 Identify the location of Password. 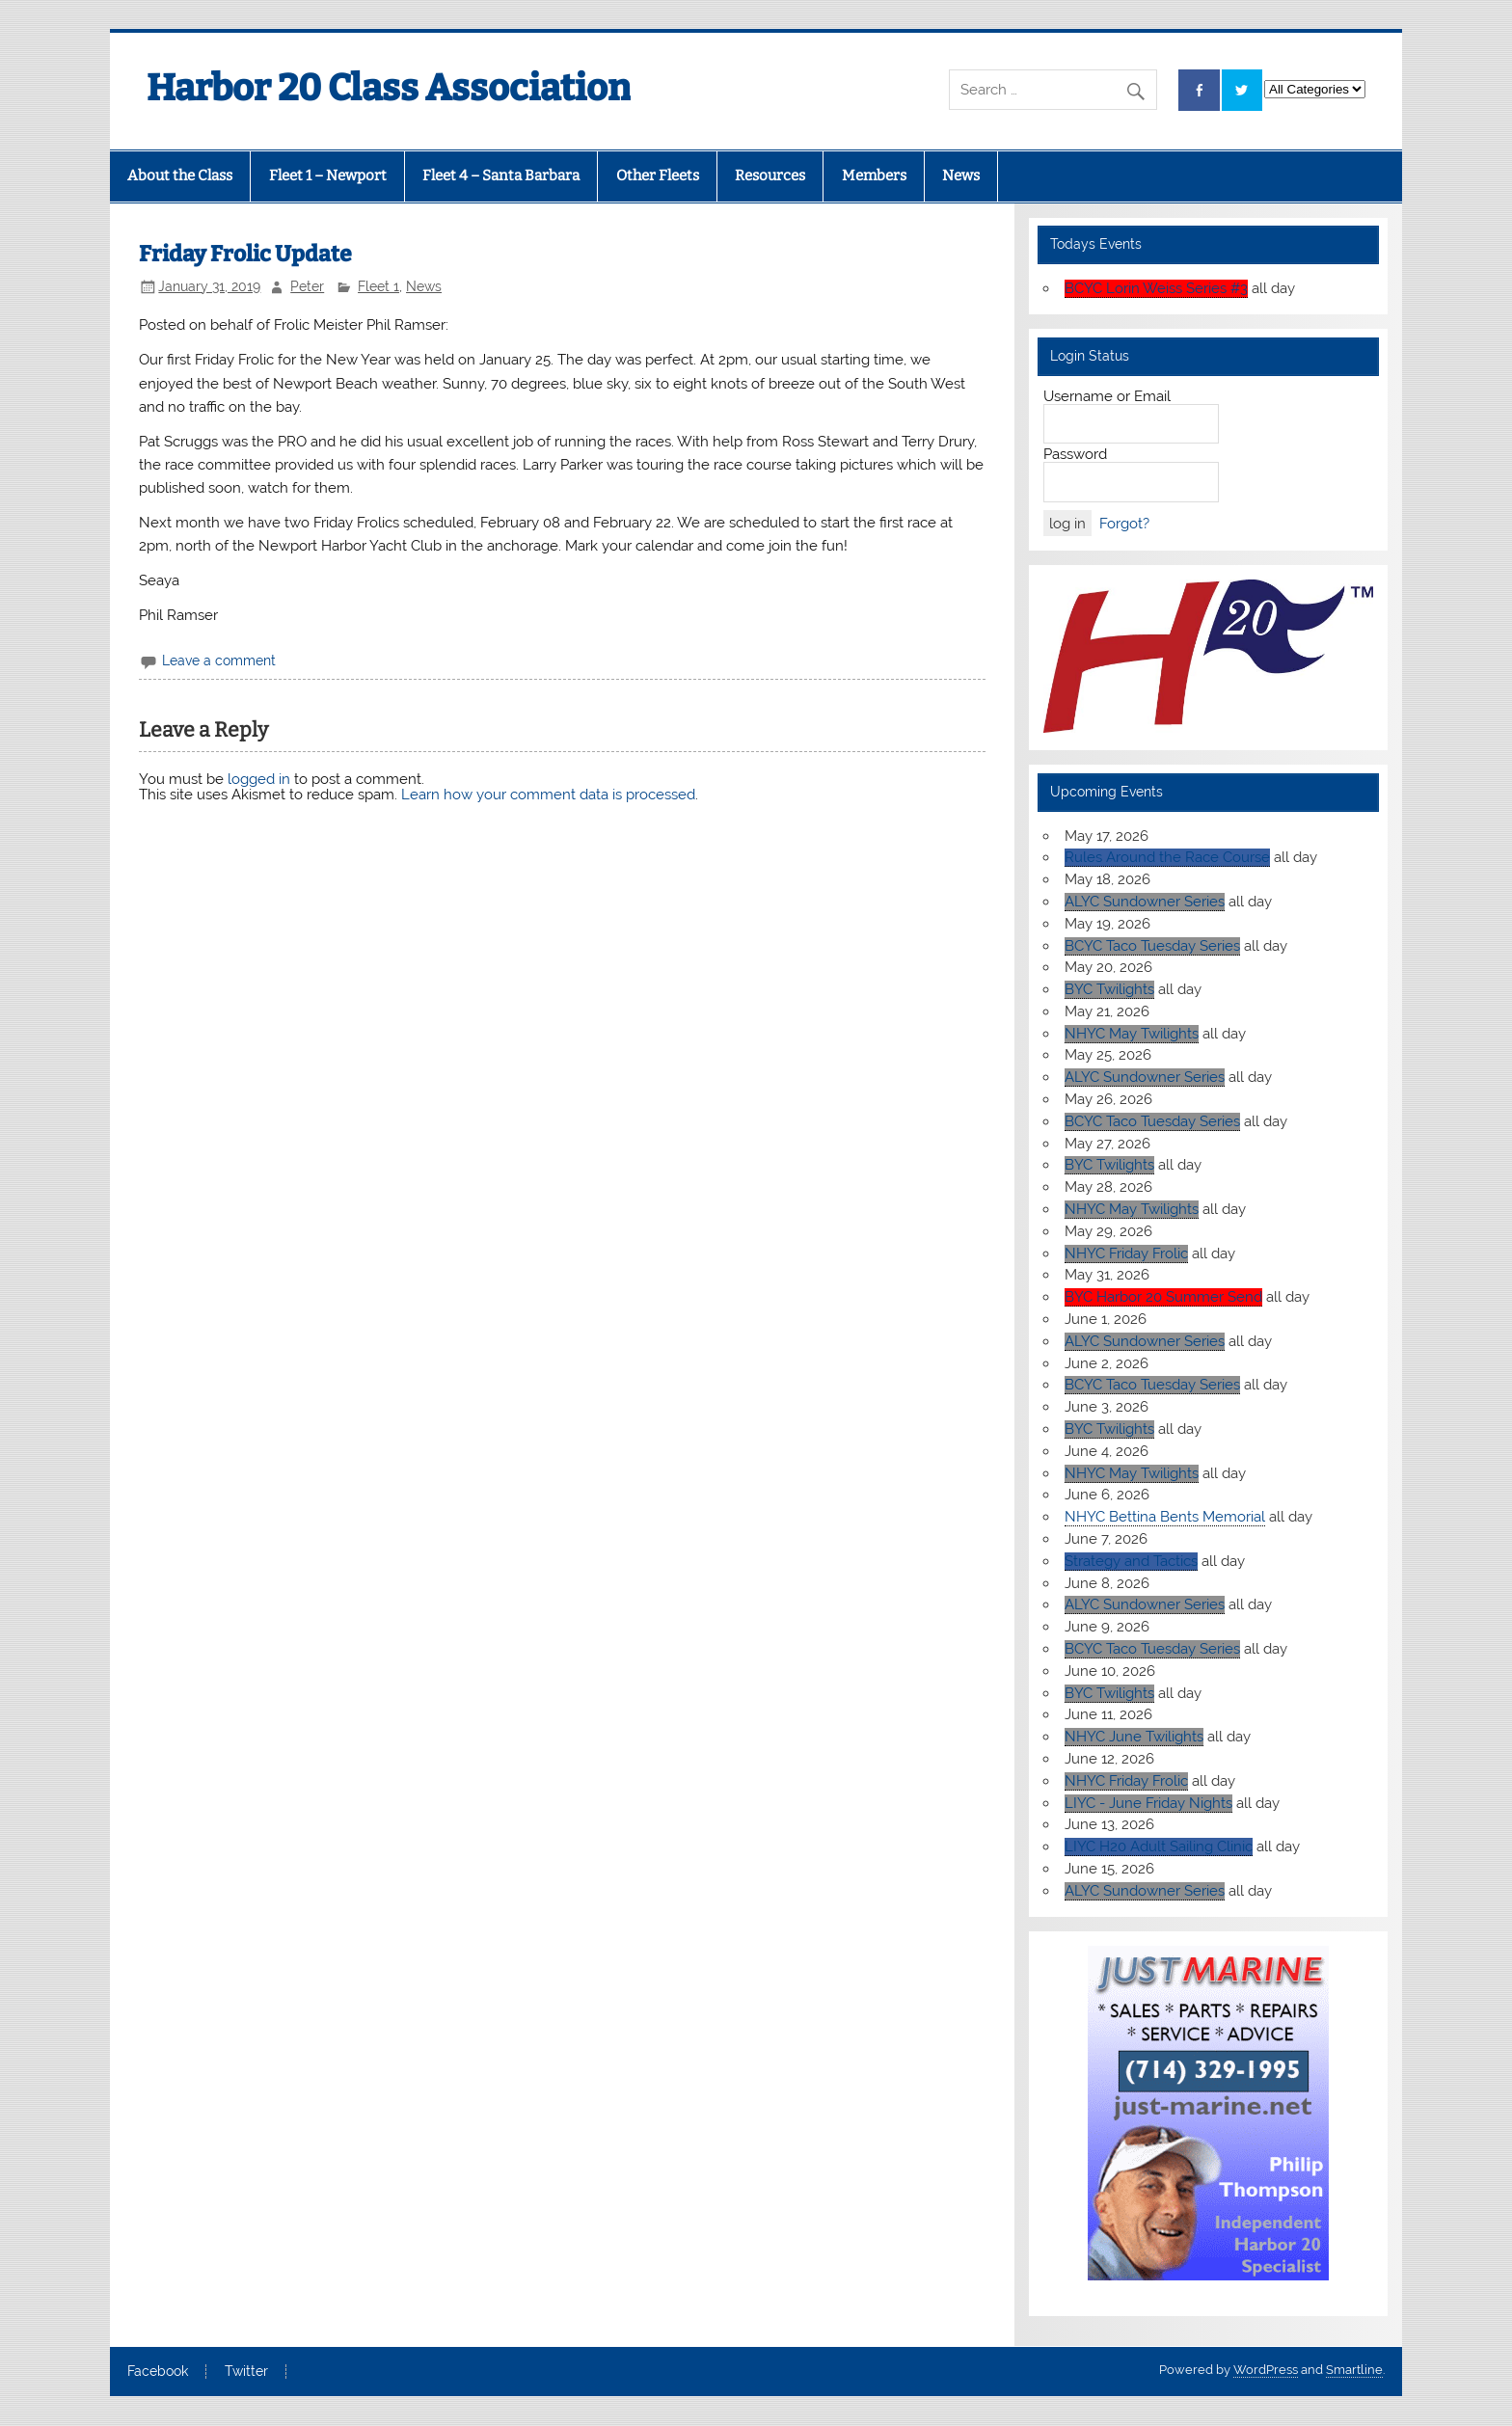
(1075, 454).